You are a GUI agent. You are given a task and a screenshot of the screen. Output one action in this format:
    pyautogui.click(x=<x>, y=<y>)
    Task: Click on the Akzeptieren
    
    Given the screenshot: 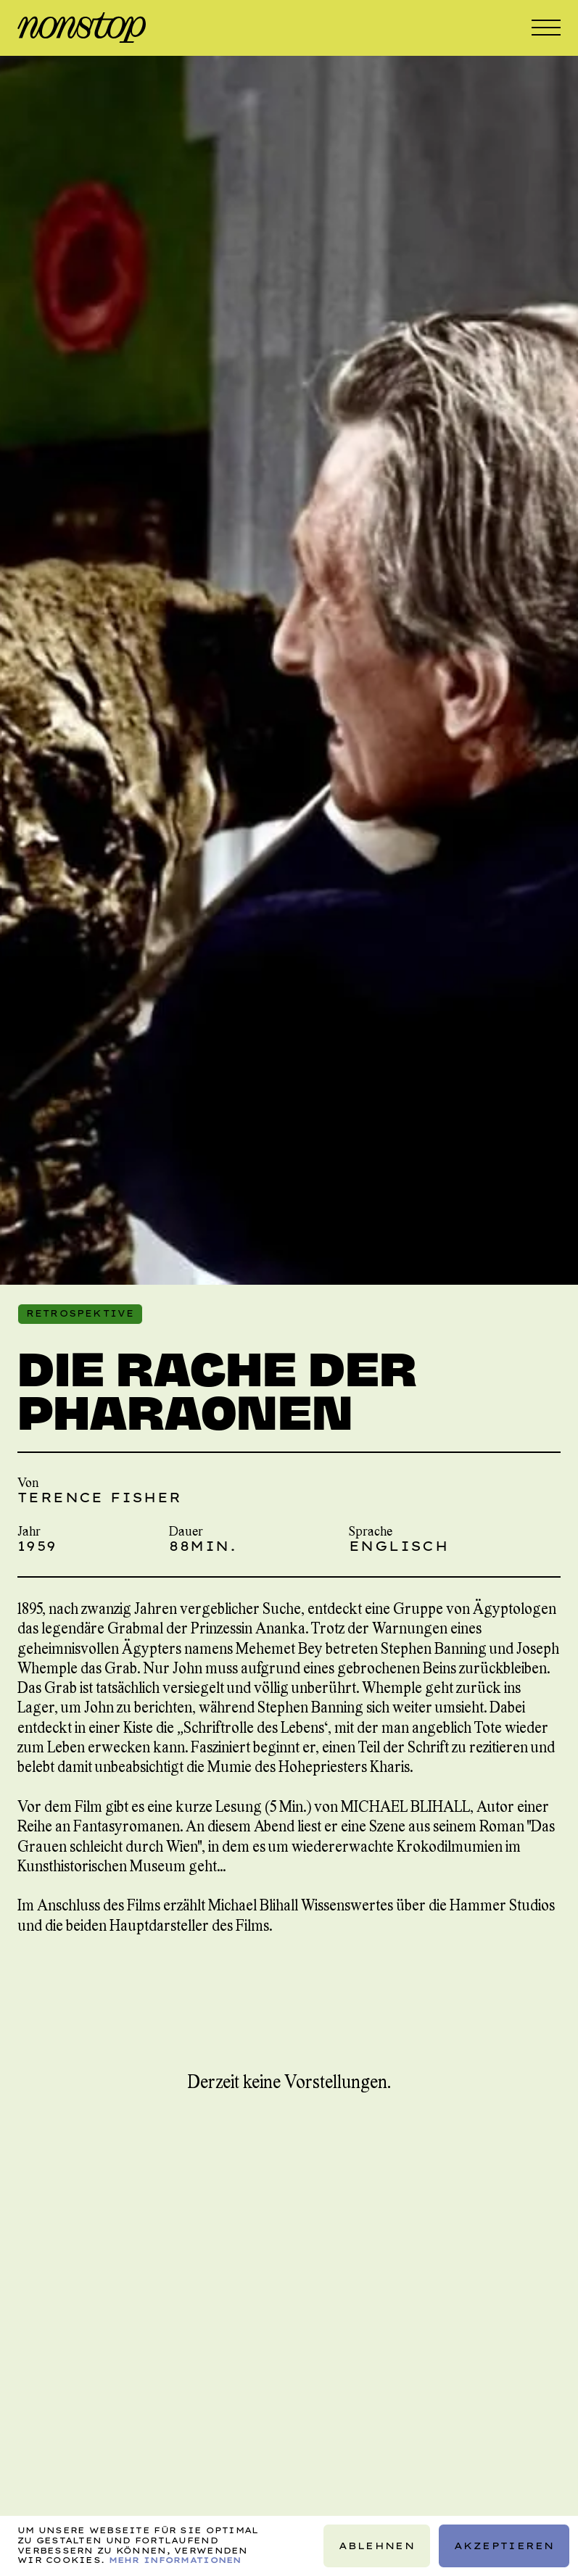 What is the action you would take?
    pyautogui.click(x=503, y=2545)
    